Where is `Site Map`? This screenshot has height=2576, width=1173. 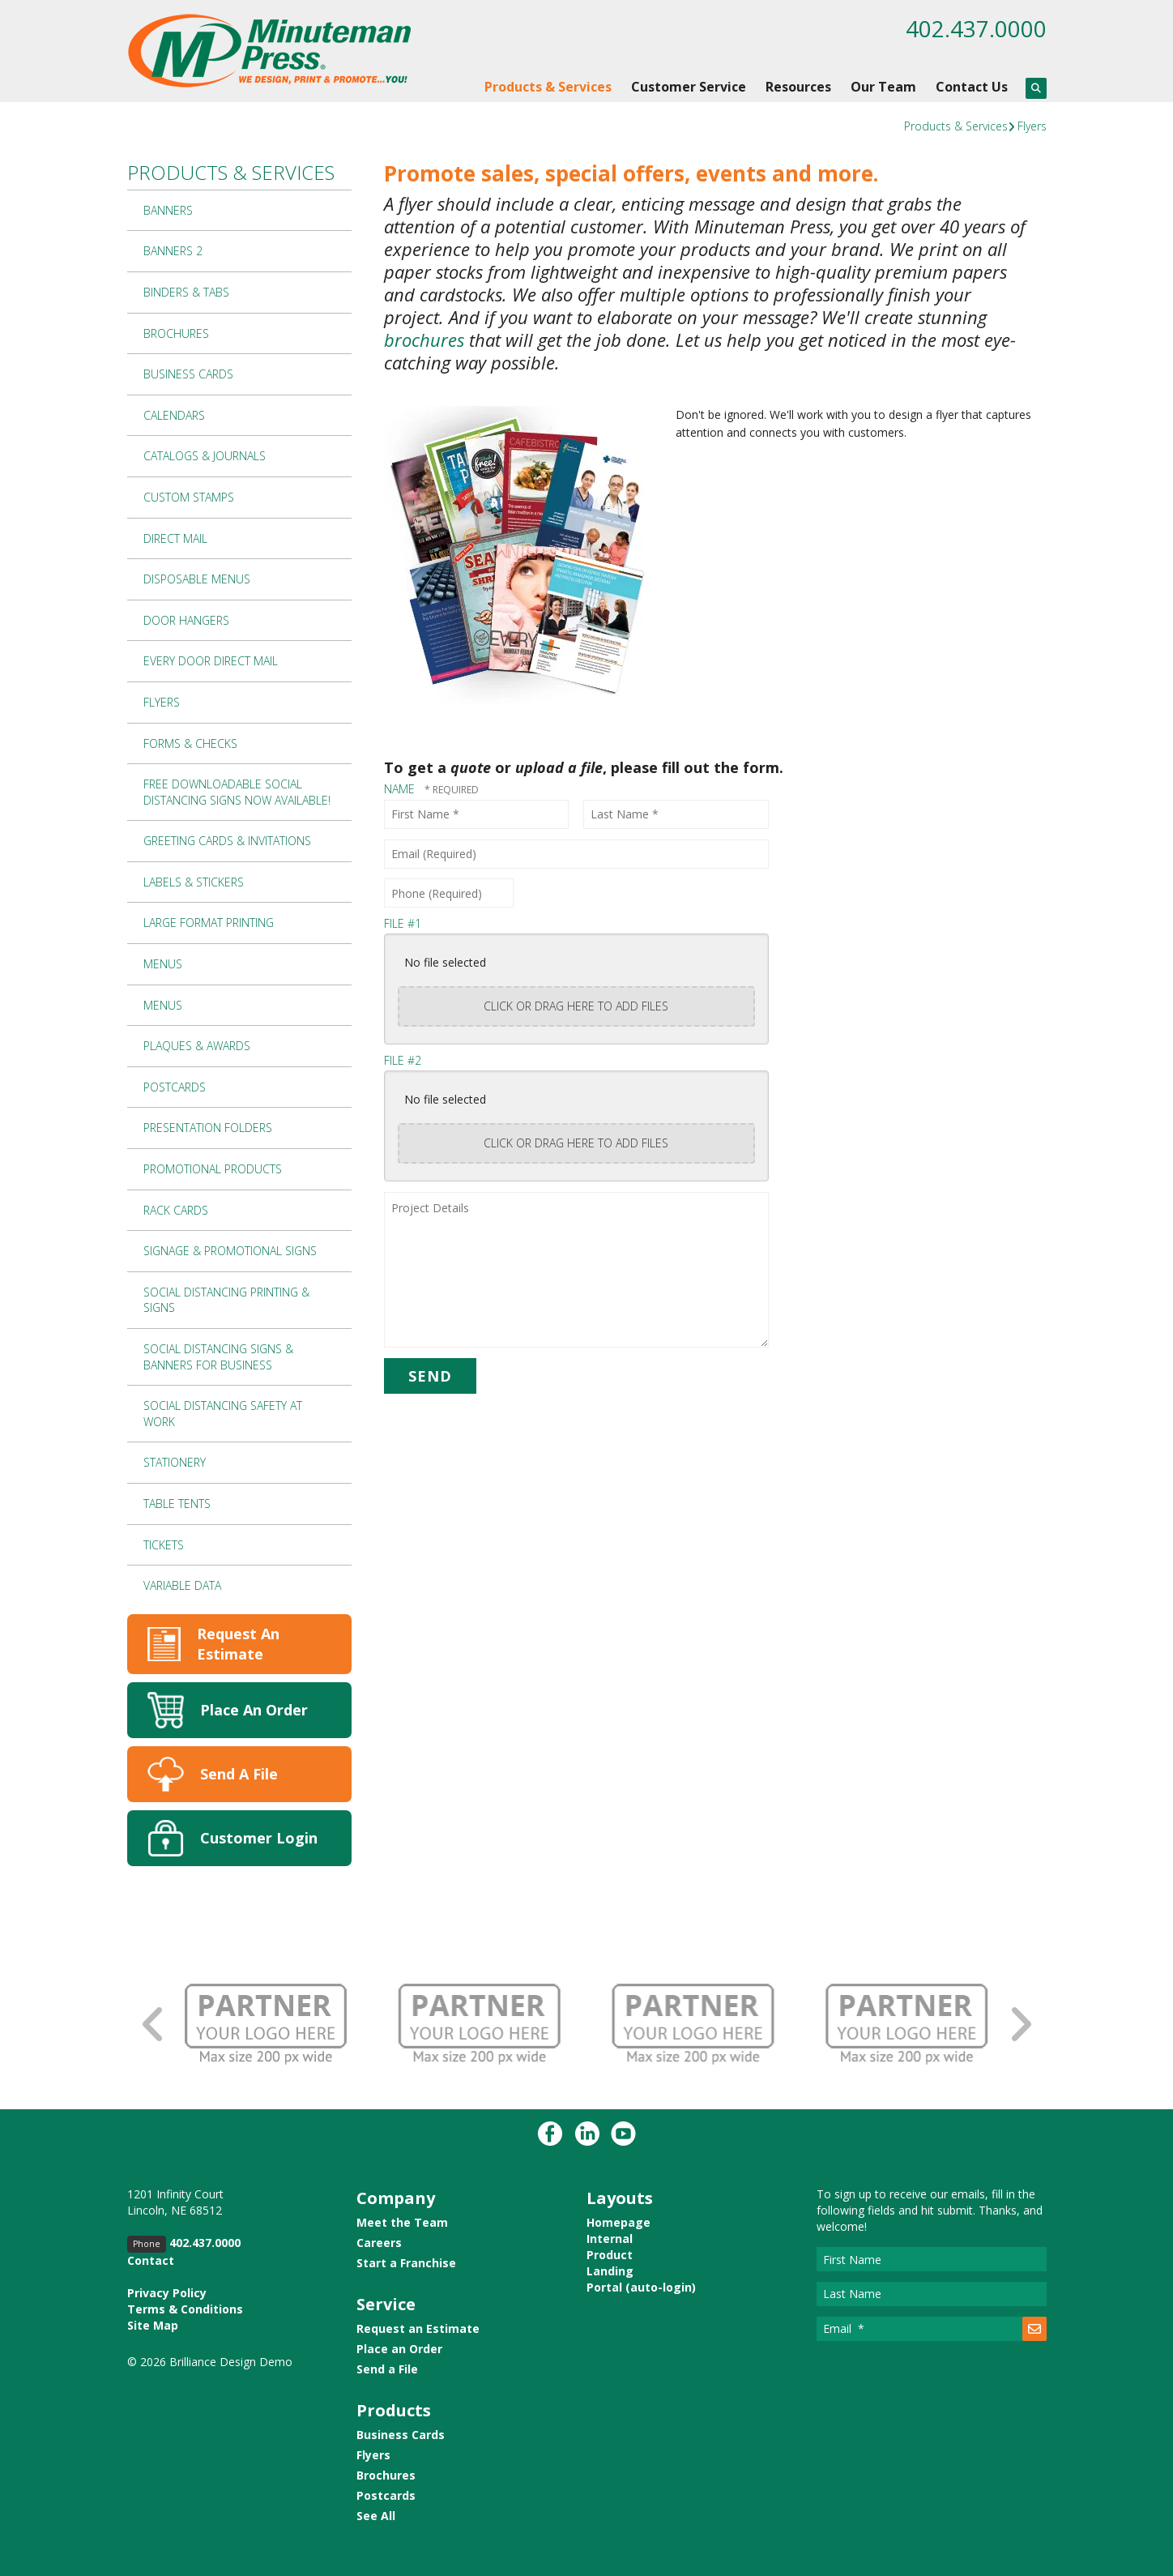
Site Map is located at coordinates (152, 2325).